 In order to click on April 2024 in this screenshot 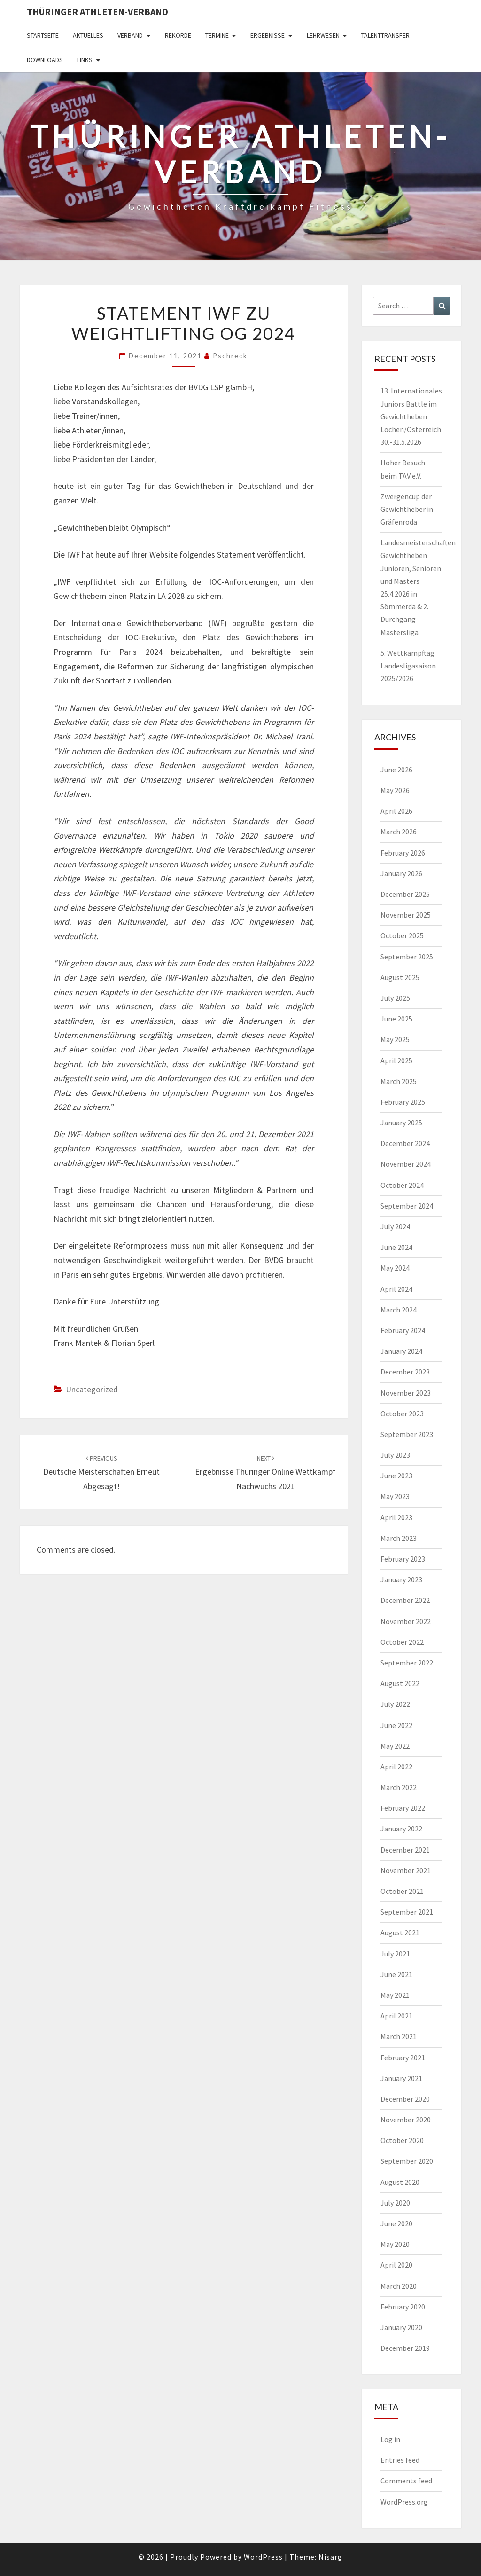, I will do `click(396, 1289)`.